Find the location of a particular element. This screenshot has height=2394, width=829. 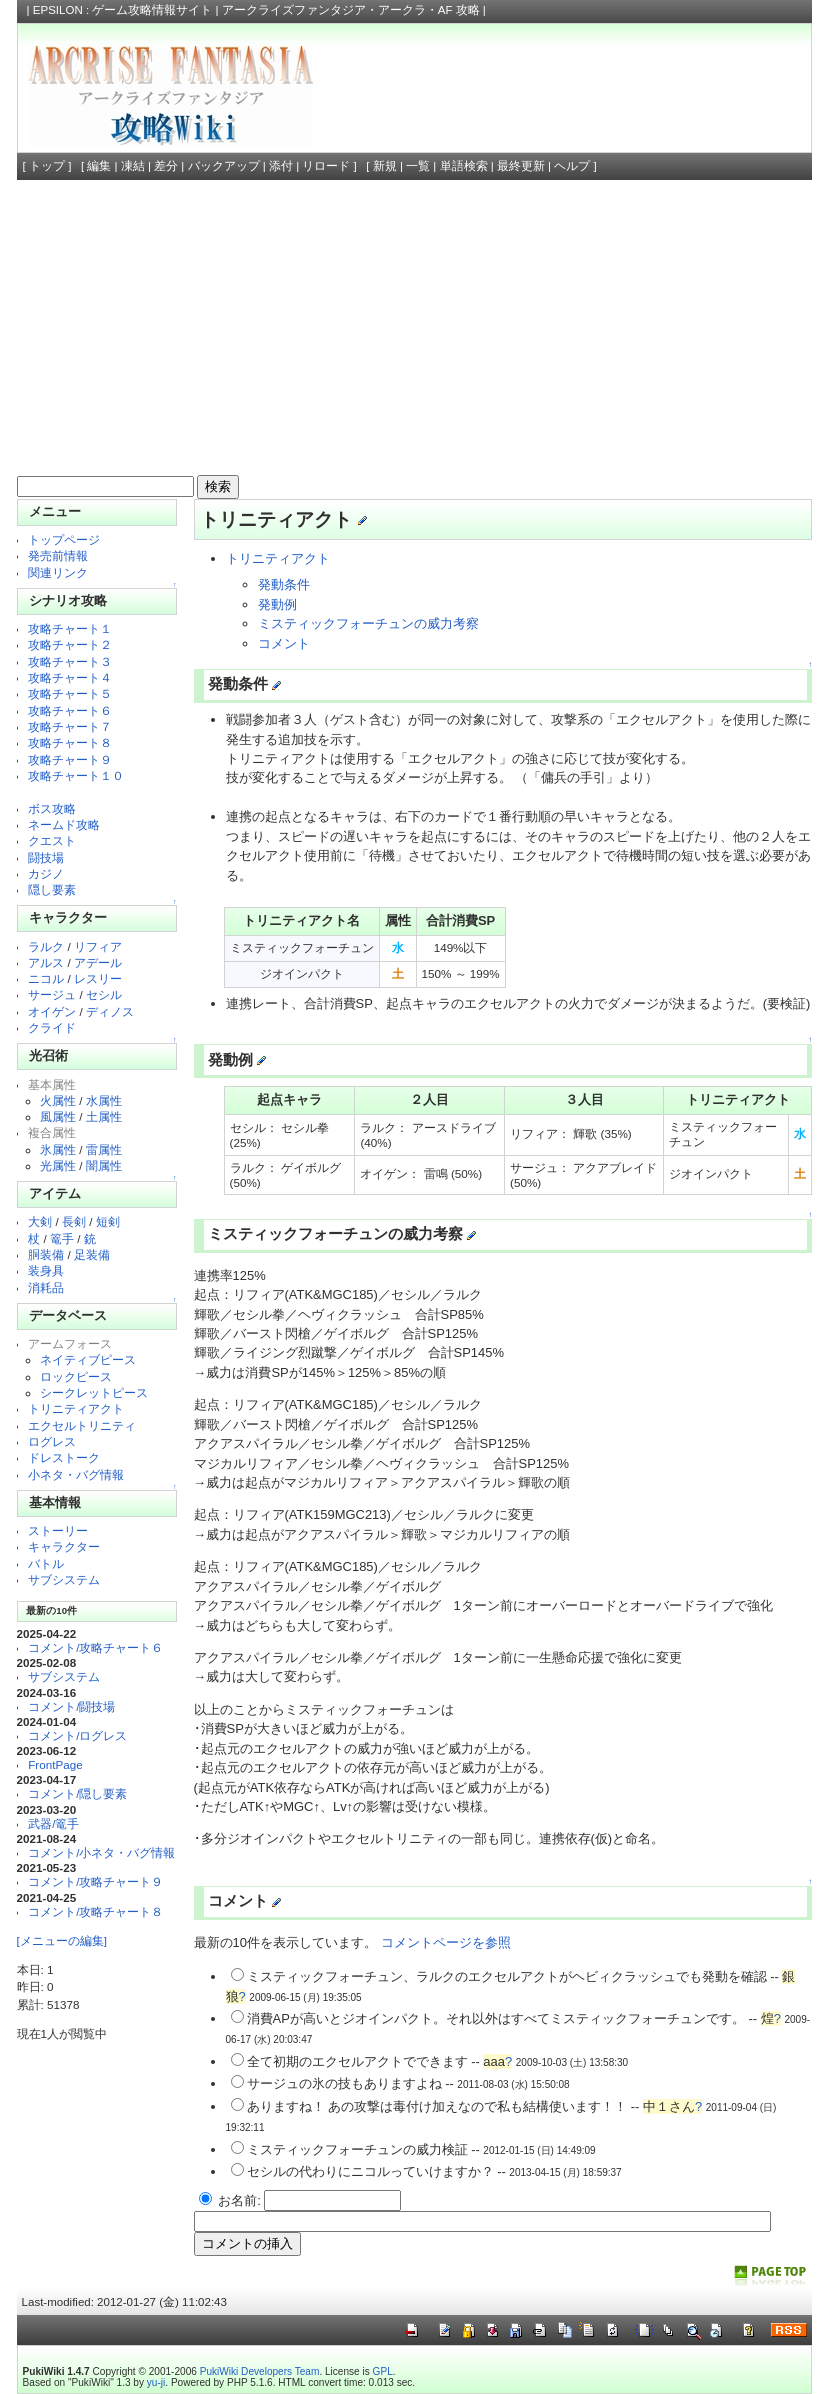

ロックピース is located at coordinates (76, 1376).